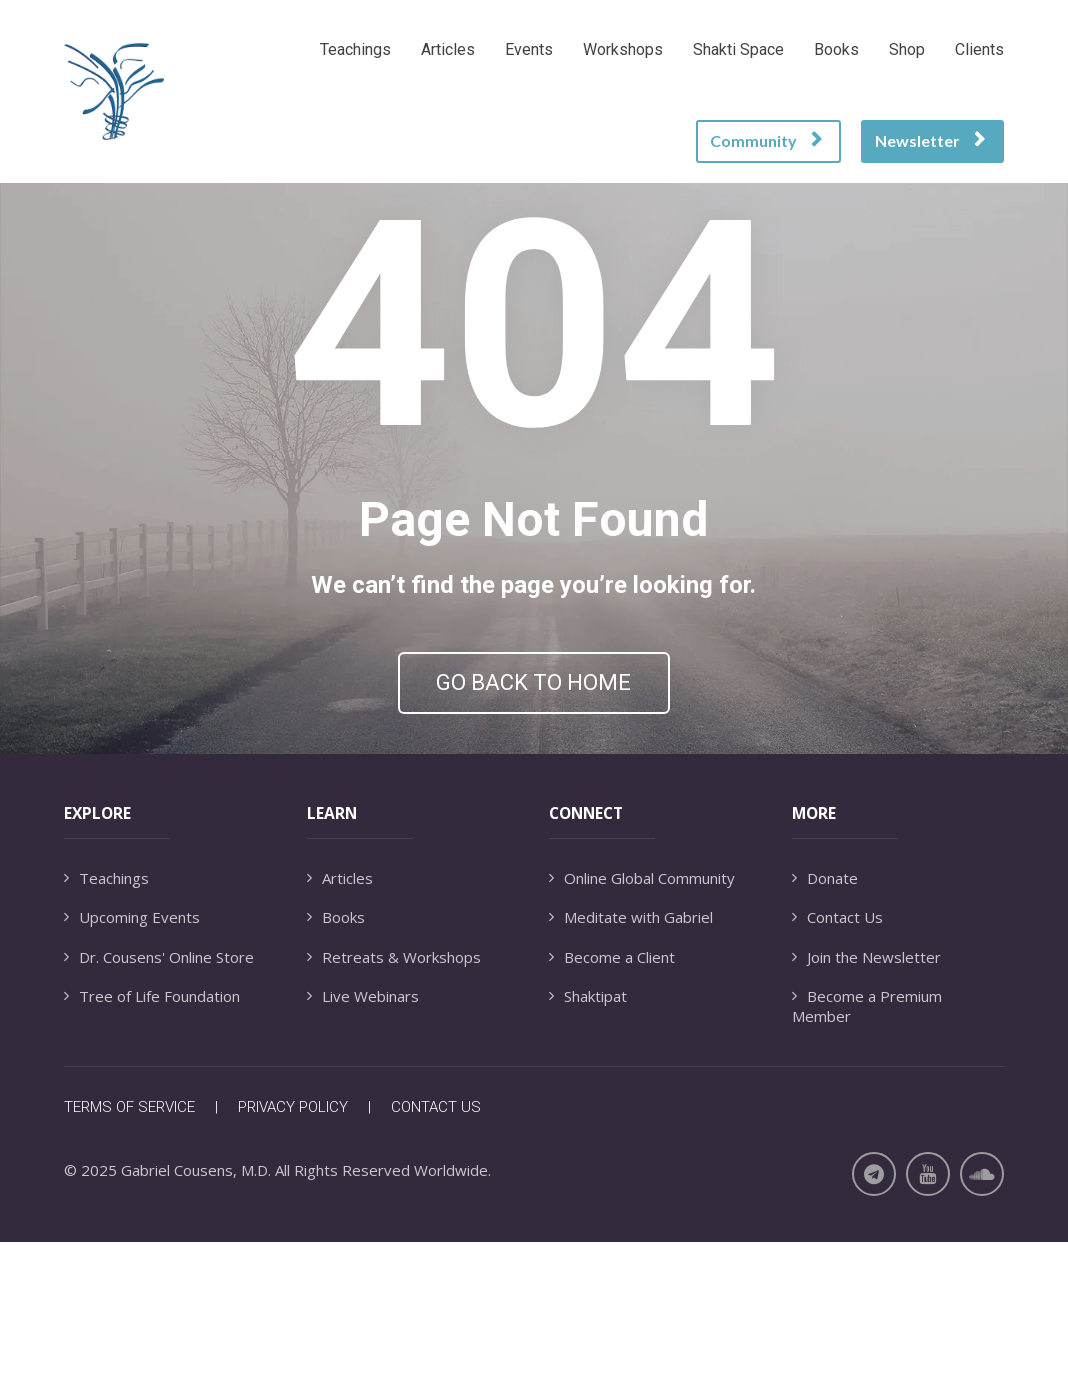 Image resolution: width=1068 pixels, height=1392 pixels. I want to click on Contact Us, so click(837, 1066).